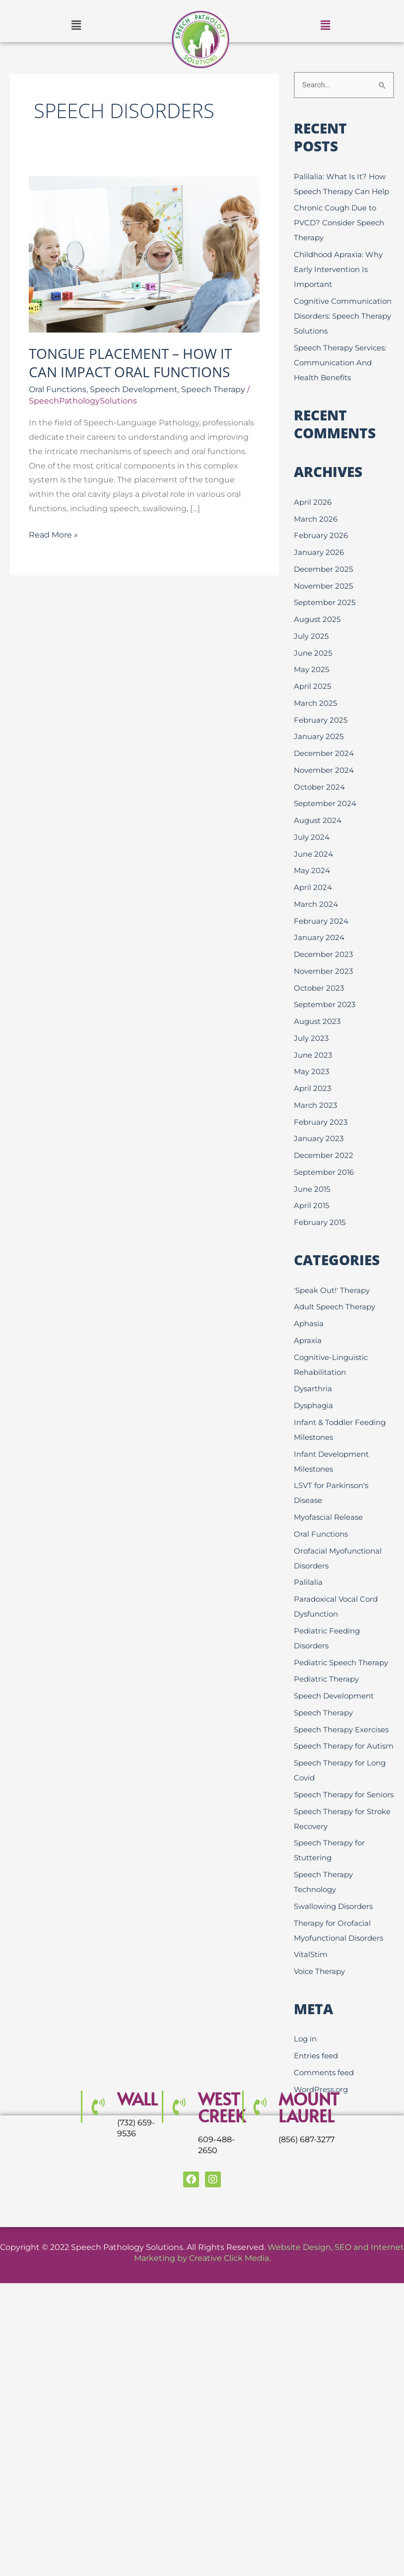 This screenshot has width=404, height=2576. I want to click on [Wall], so click(98, 2107).